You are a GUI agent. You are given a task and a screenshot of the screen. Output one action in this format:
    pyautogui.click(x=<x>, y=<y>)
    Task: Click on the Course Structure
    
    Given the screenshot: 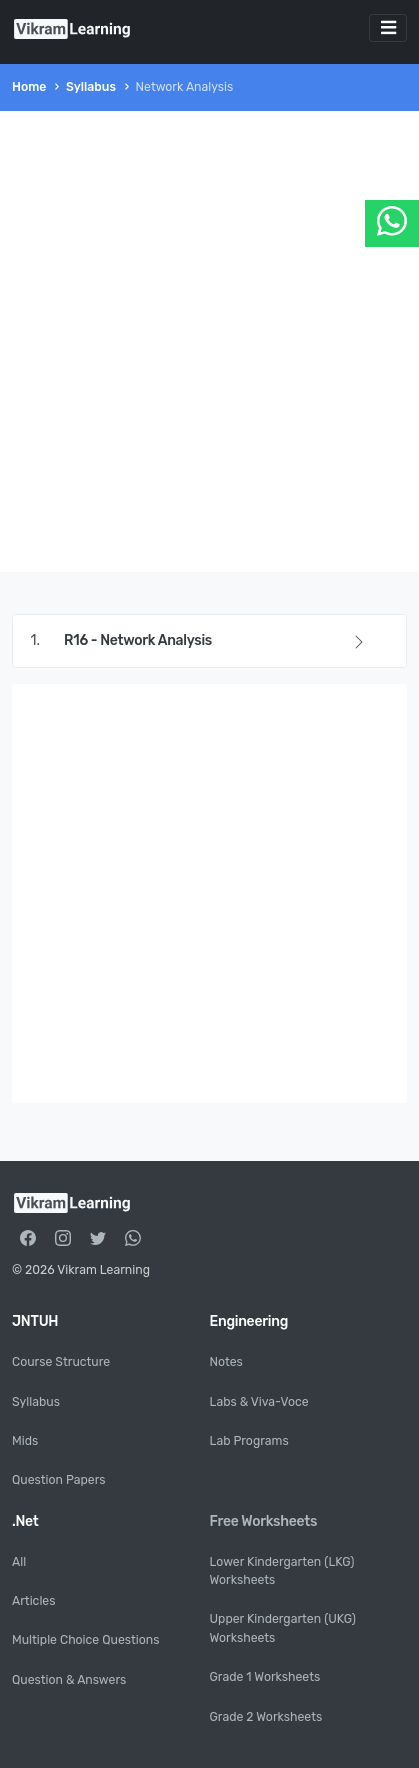 What is the action you would take?
    pyautogui.click(x=61, y=1362)
    